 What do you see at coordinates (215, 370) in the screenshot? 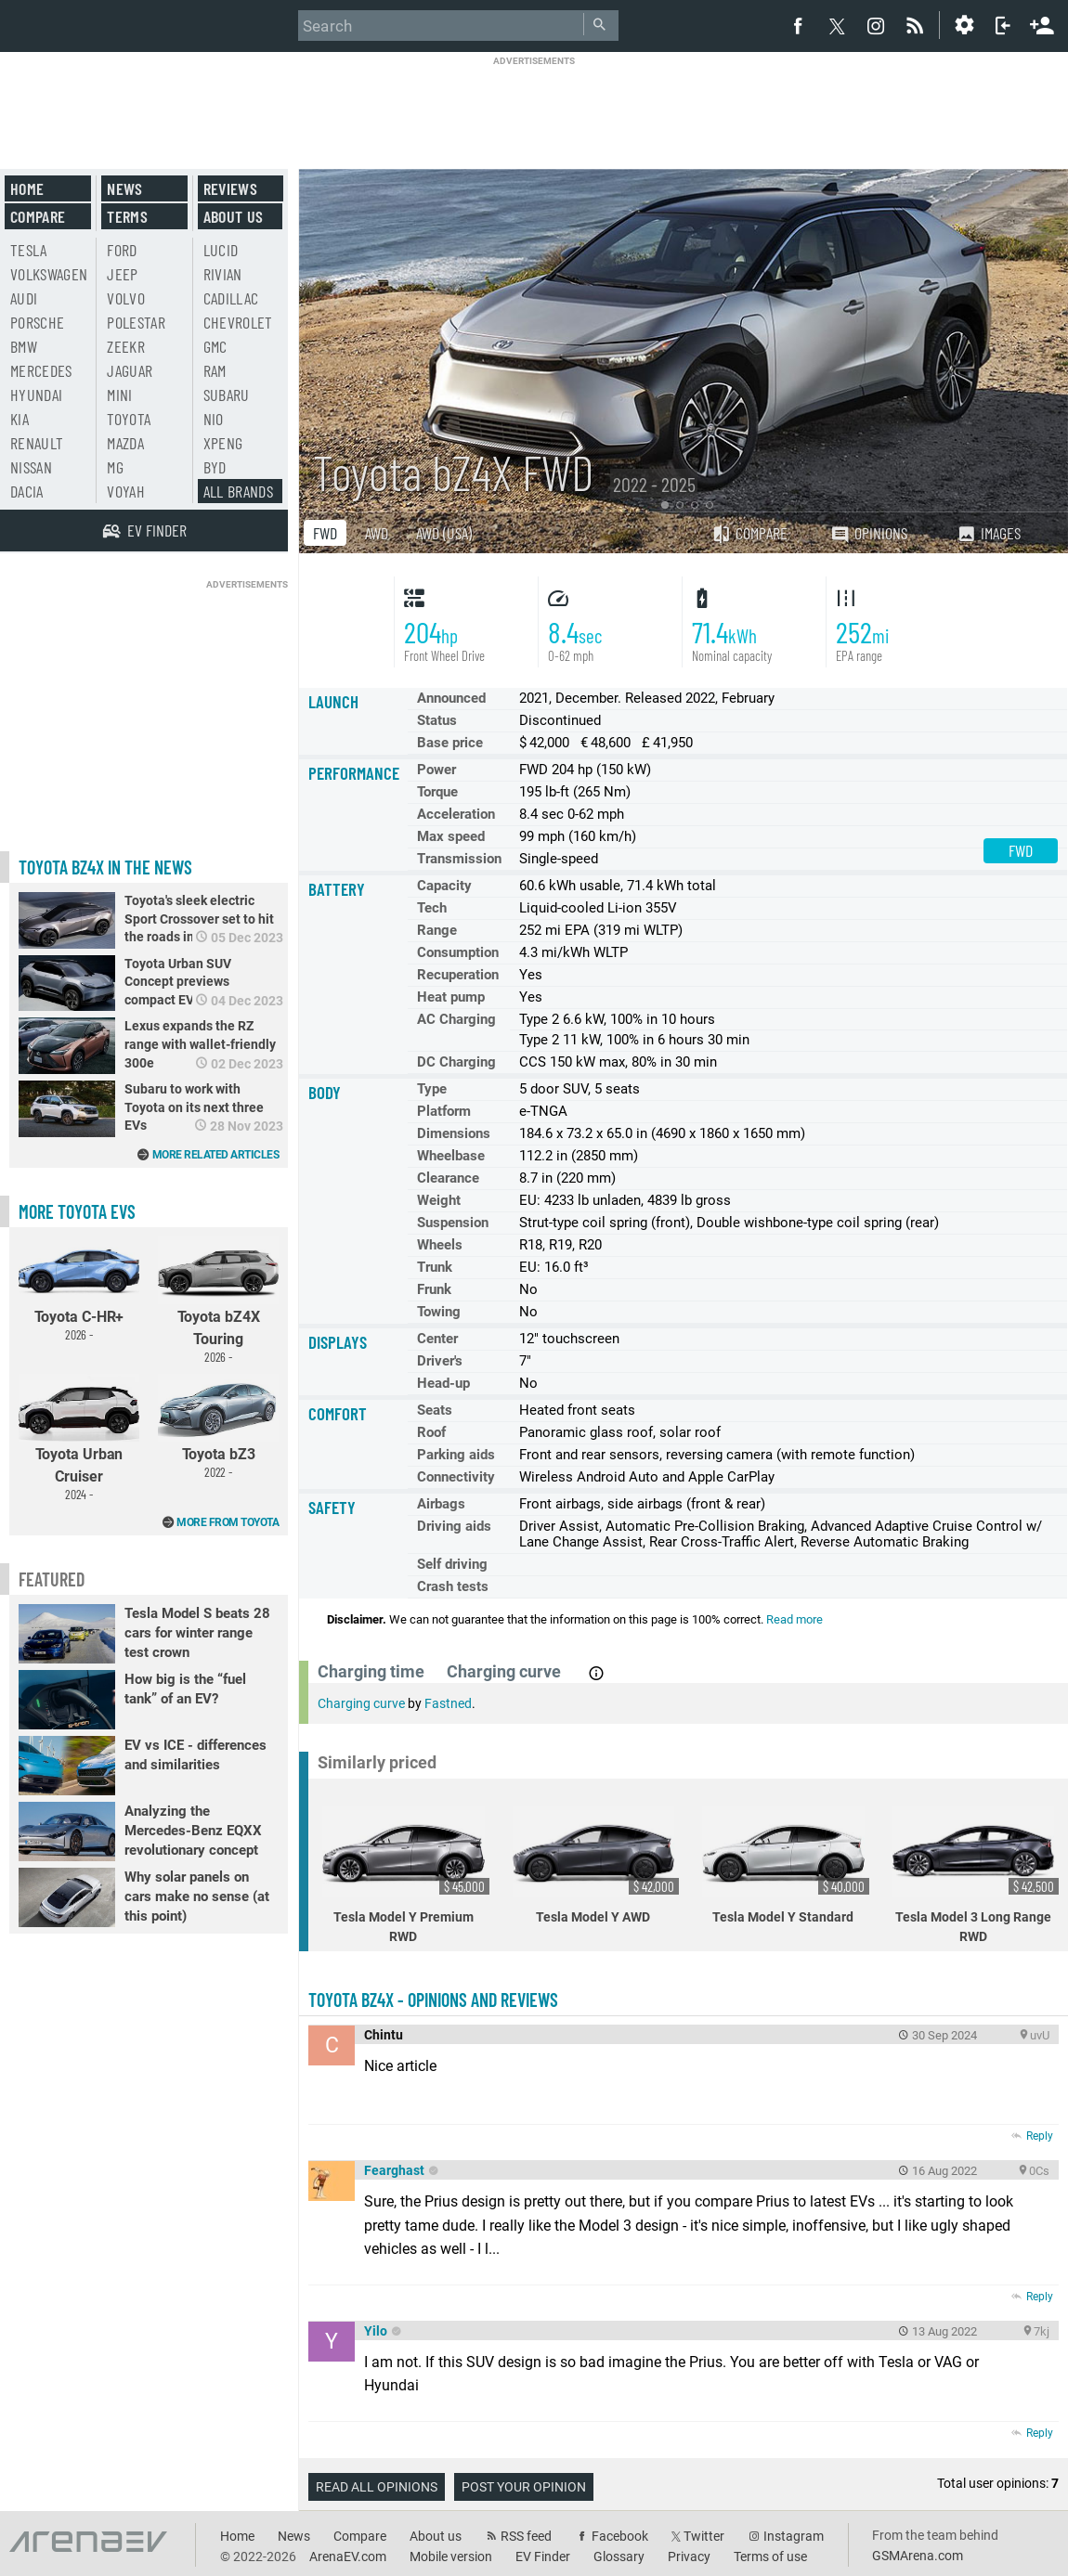
I see `RAM` at bounding box center [215, 370].